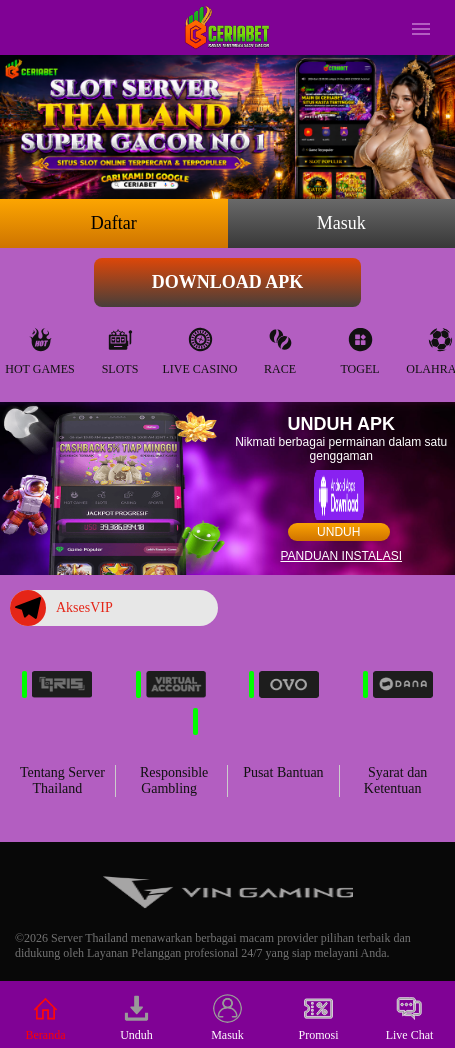 Image resolution: width=455 pixels, height=1048 pixels. Describe the element at coordinates (280, 346) in the screenshot. I see `Race` at that location.